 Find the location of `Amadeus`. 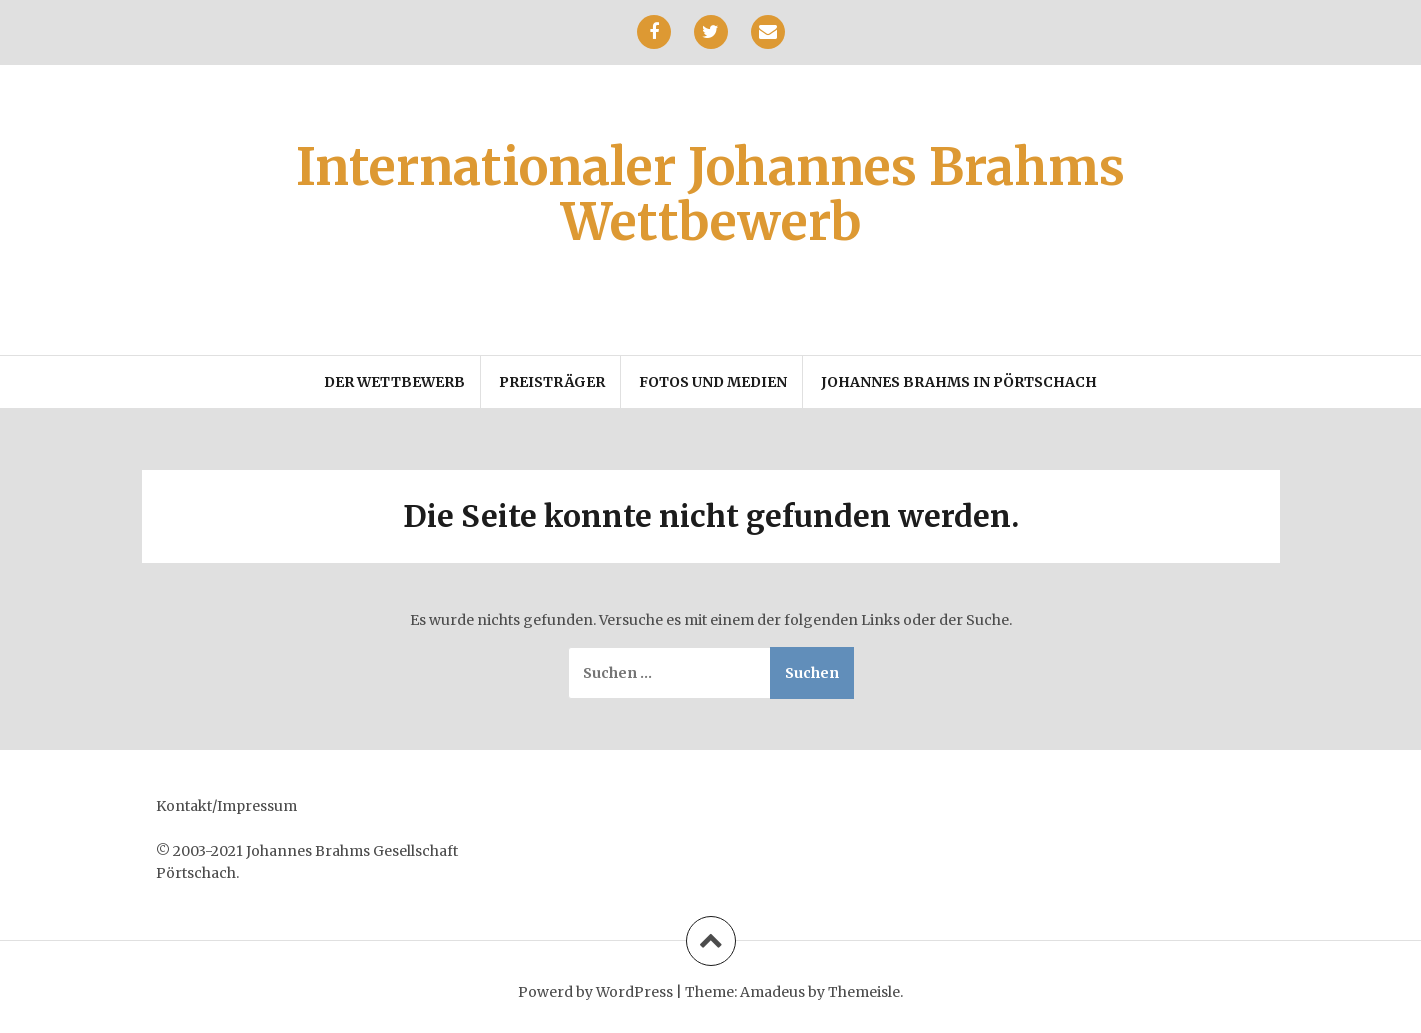

Amadeus is located at coordinates (772, 992).